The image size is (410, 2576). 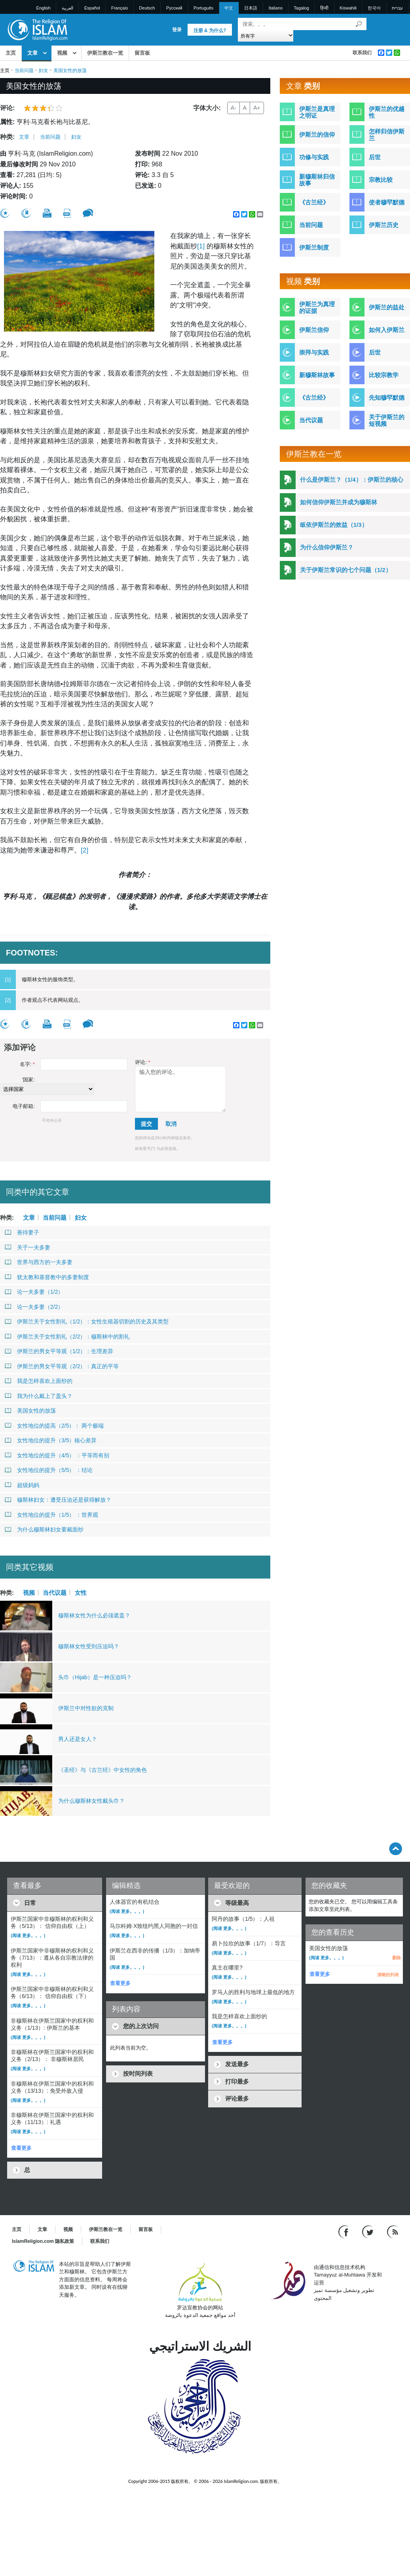 What do you see at coordinates (250, 8) in the screenshot?
I see `日本語` at bounding box center [250, 8].